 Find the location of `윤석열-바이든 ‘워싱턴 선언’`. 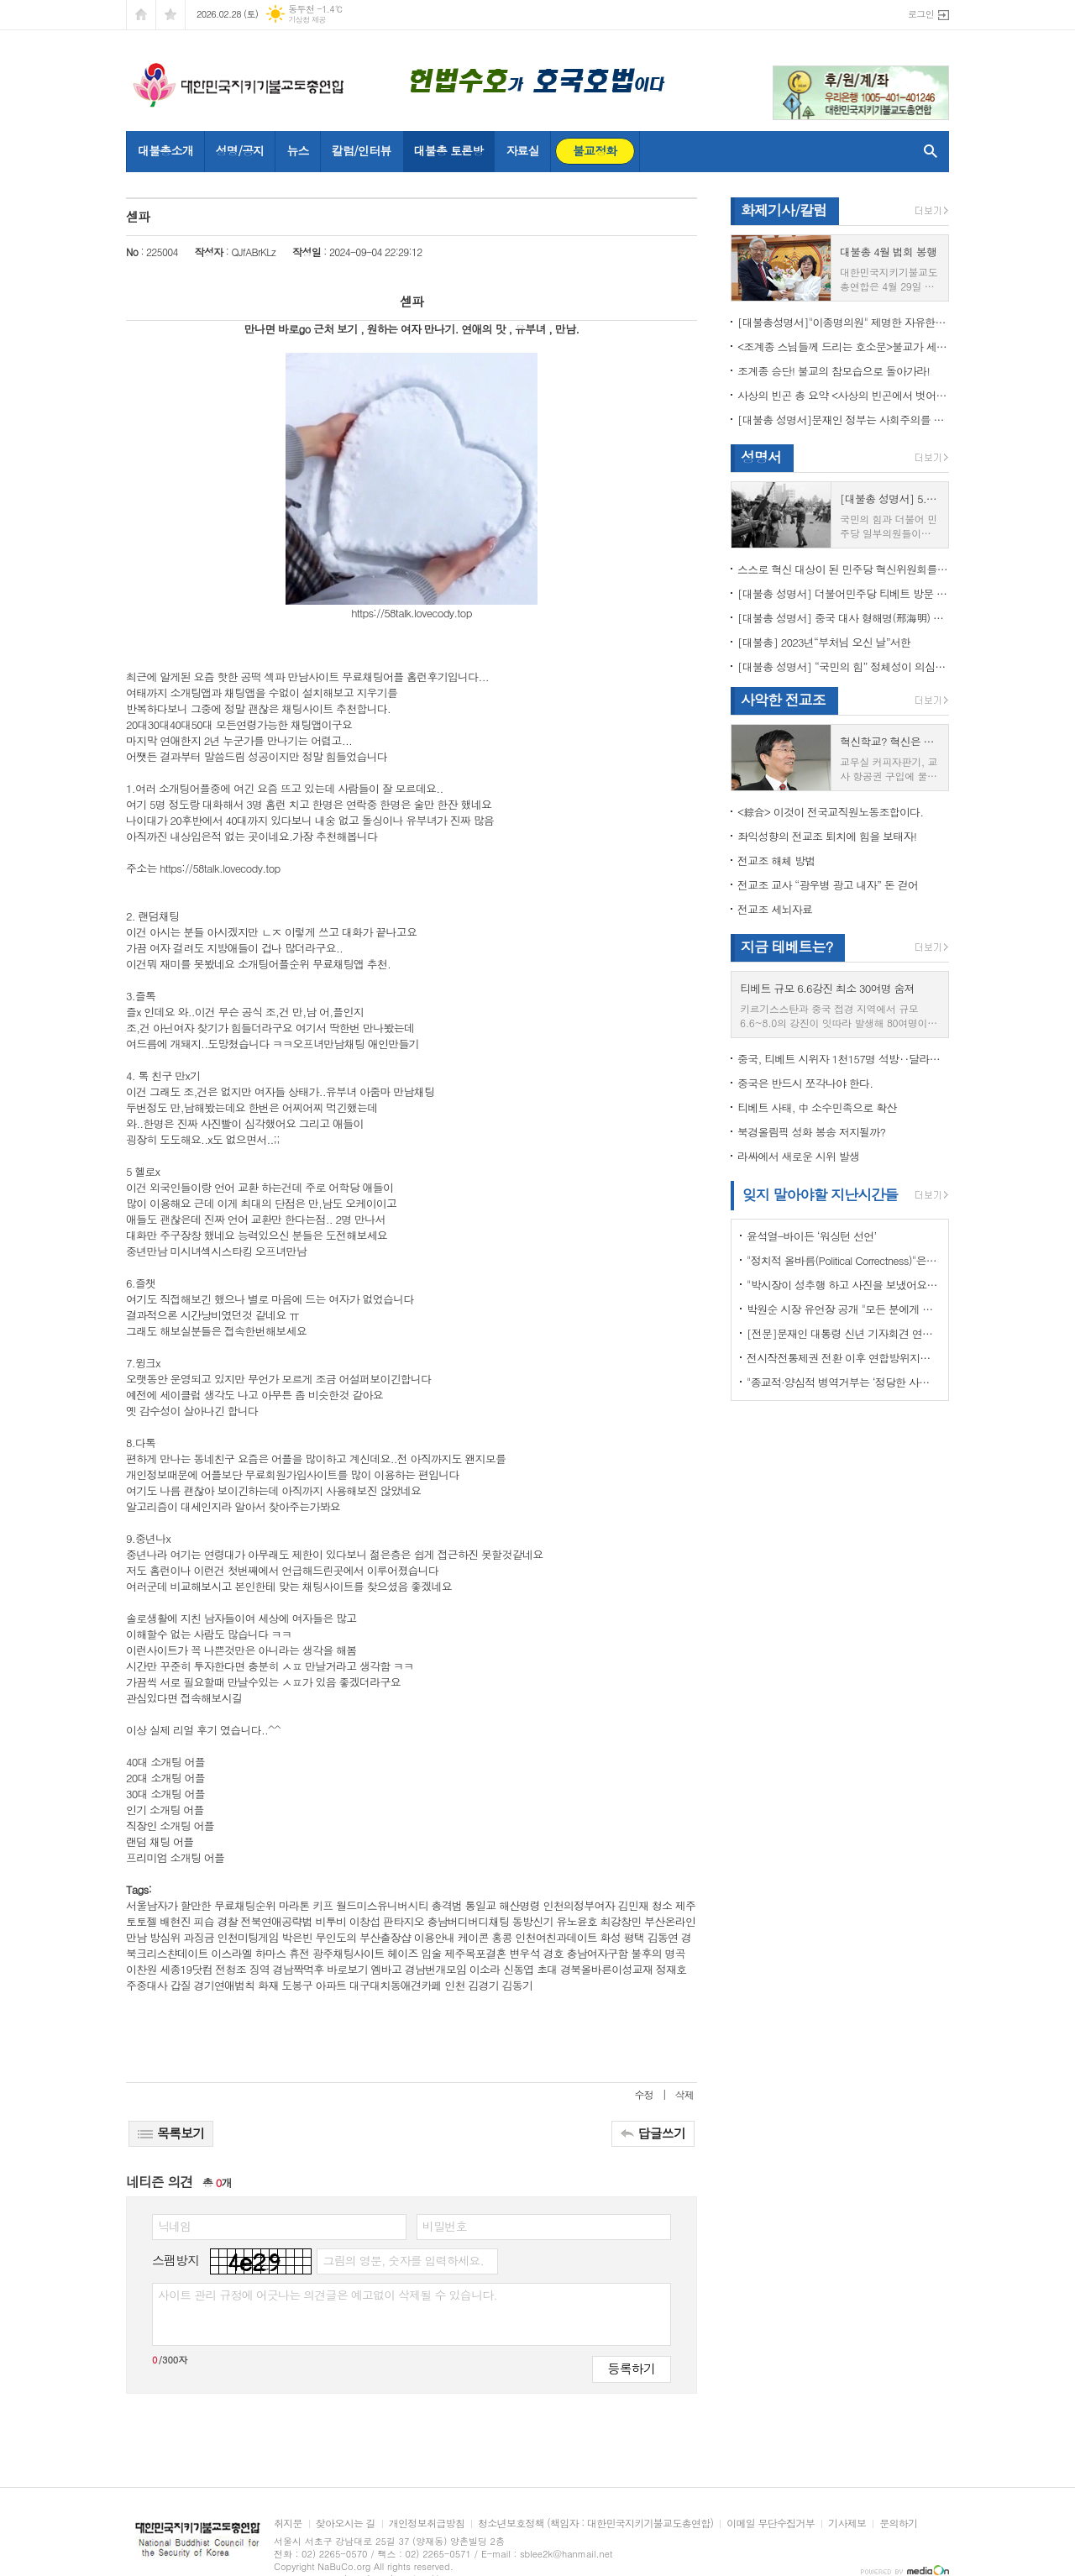

윤석열-바이든 ‘워싱턴 선언’ is located at coordinates (811, 1236).